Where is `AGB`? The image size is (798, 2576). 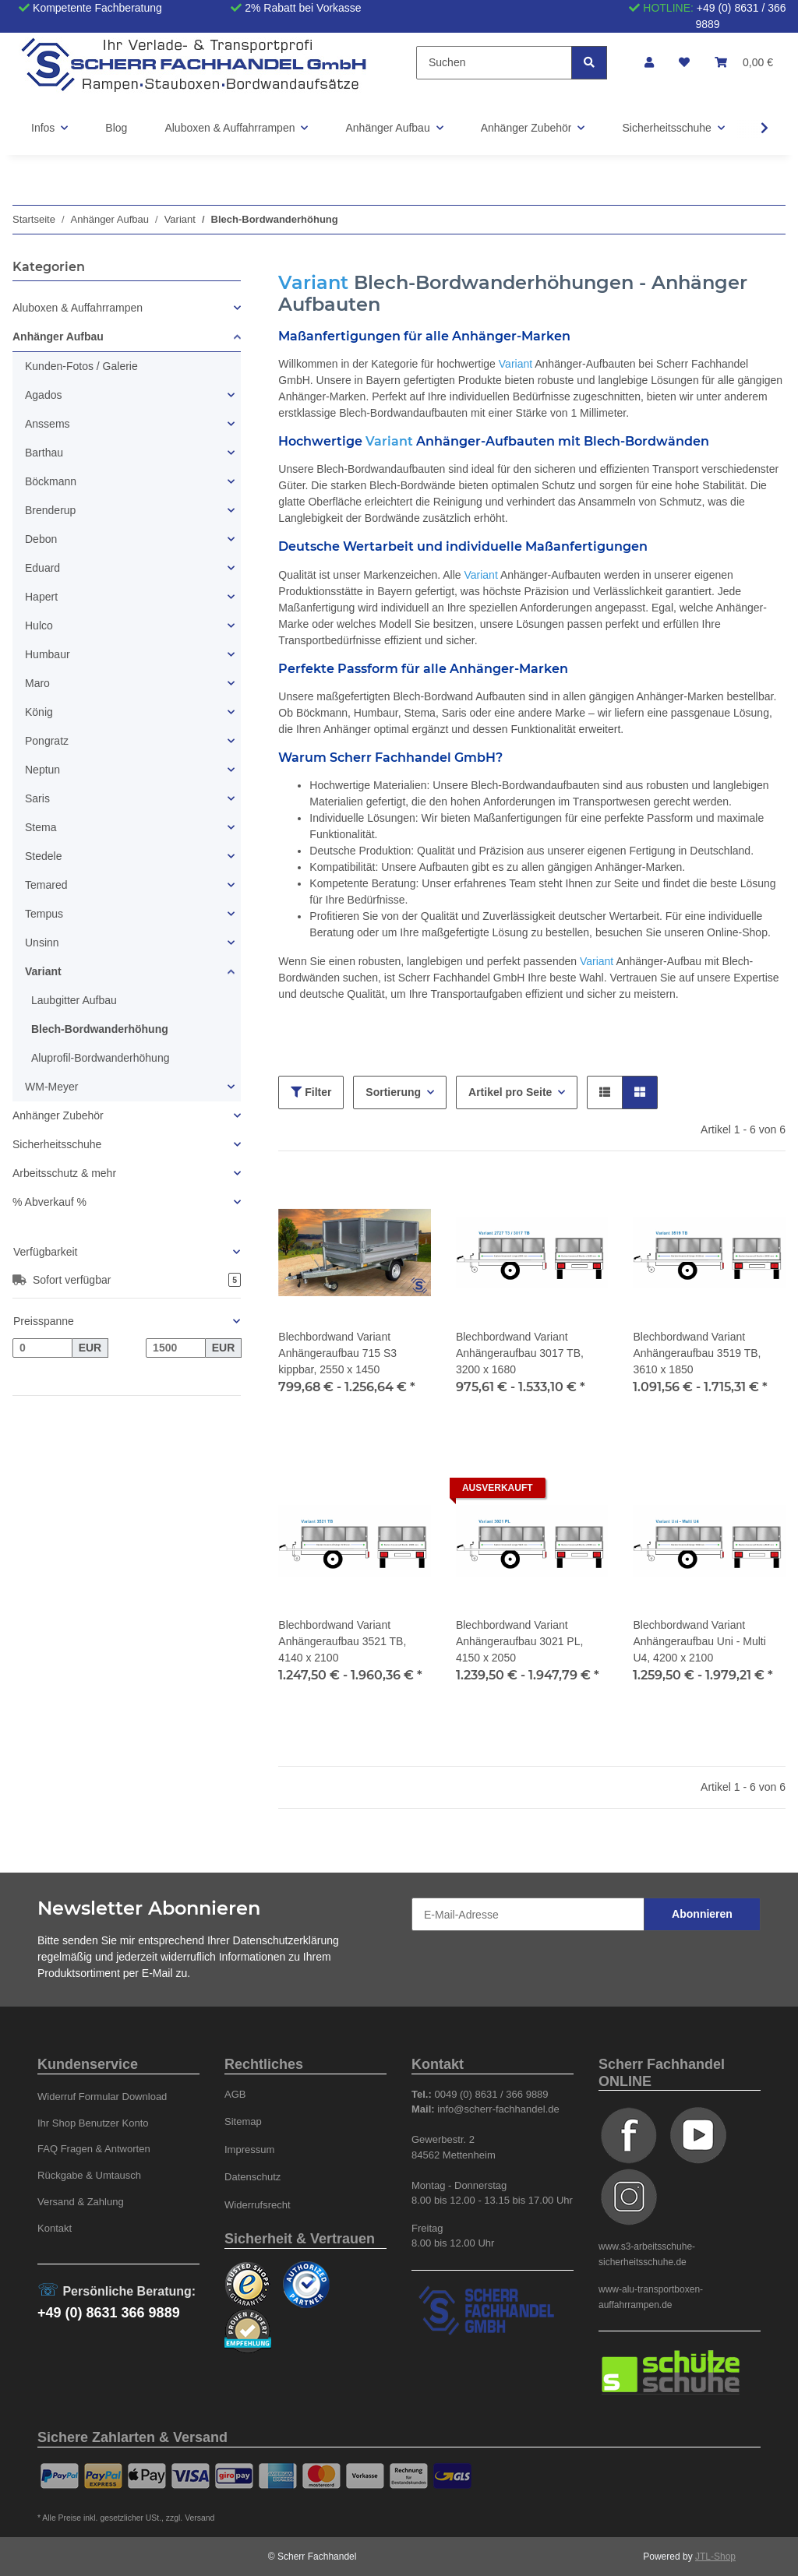
AGB is located at coordinates (235, 2094).